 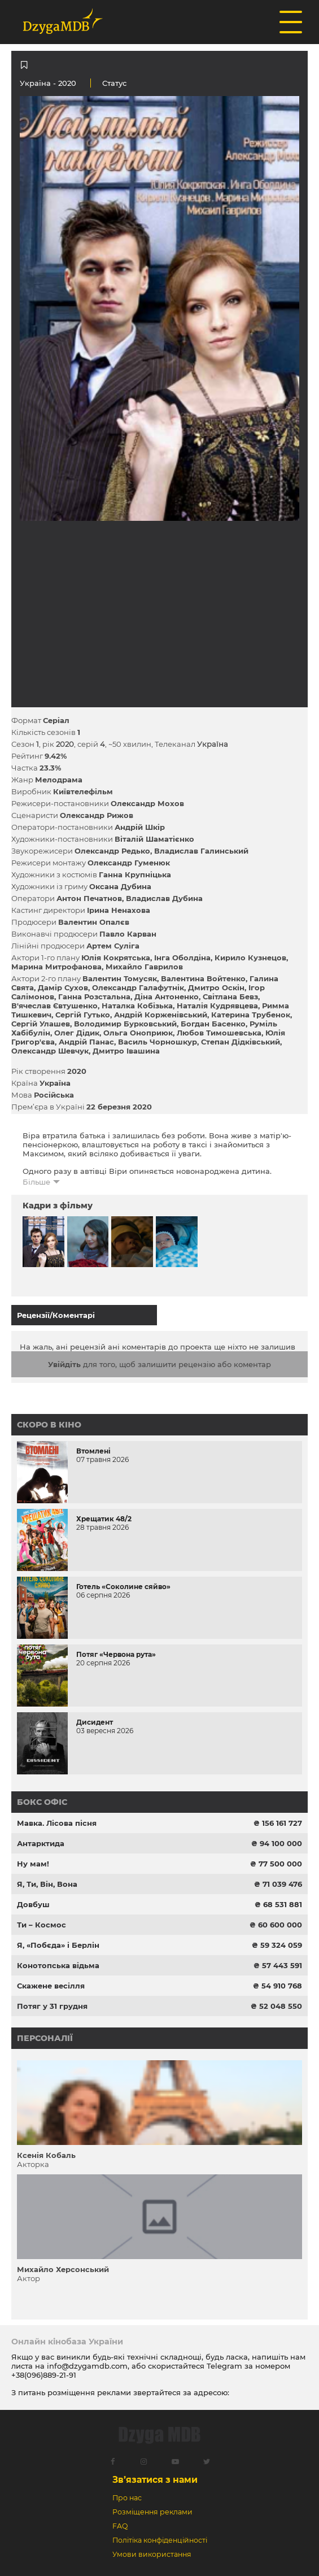 What do you see at coordinates (54, 1094) in the screenshot?
I see `Російська` at bounding box center [54, 1094].